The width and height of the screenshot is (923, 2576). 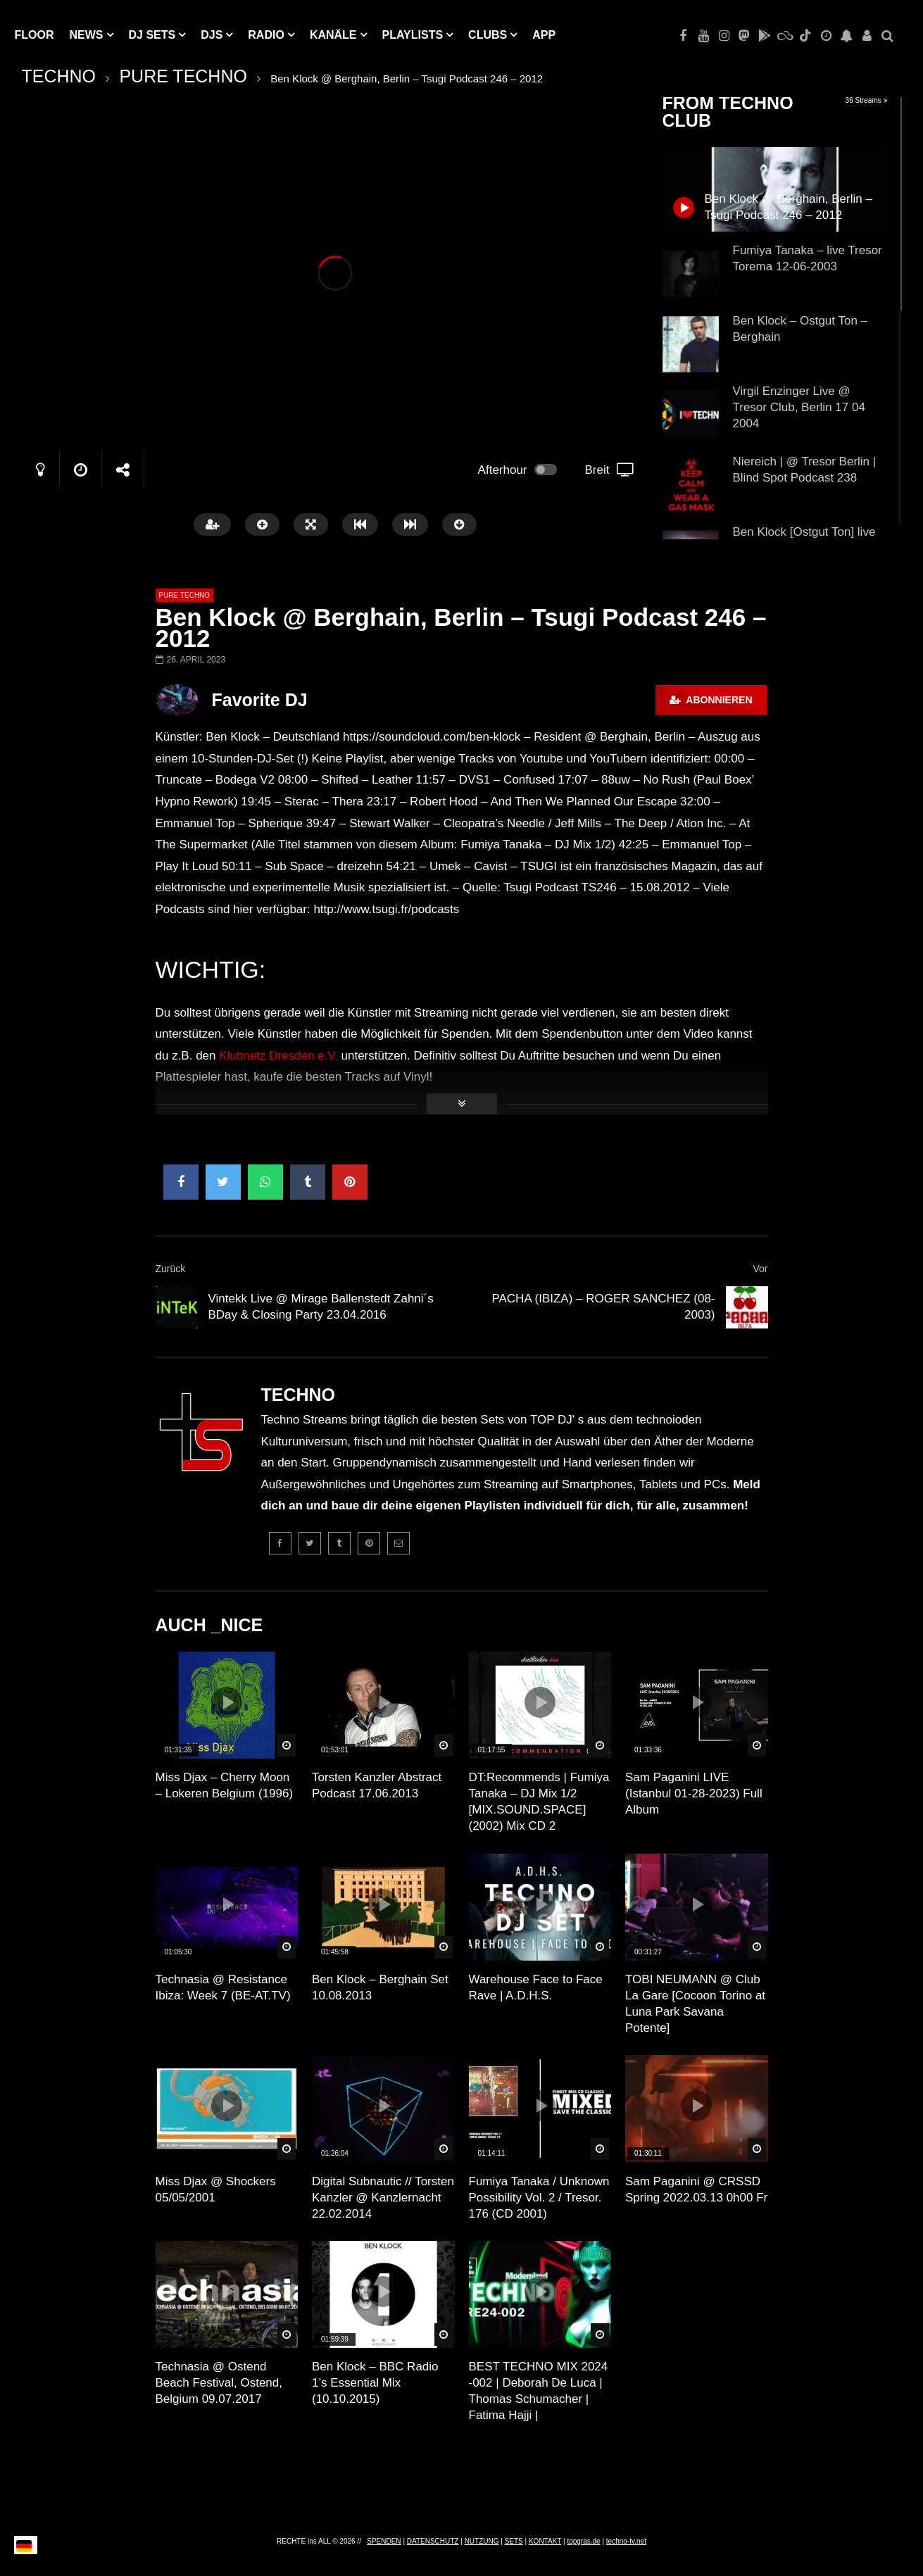 I want to click on KONTAKT, so click(x=545, y=2541).